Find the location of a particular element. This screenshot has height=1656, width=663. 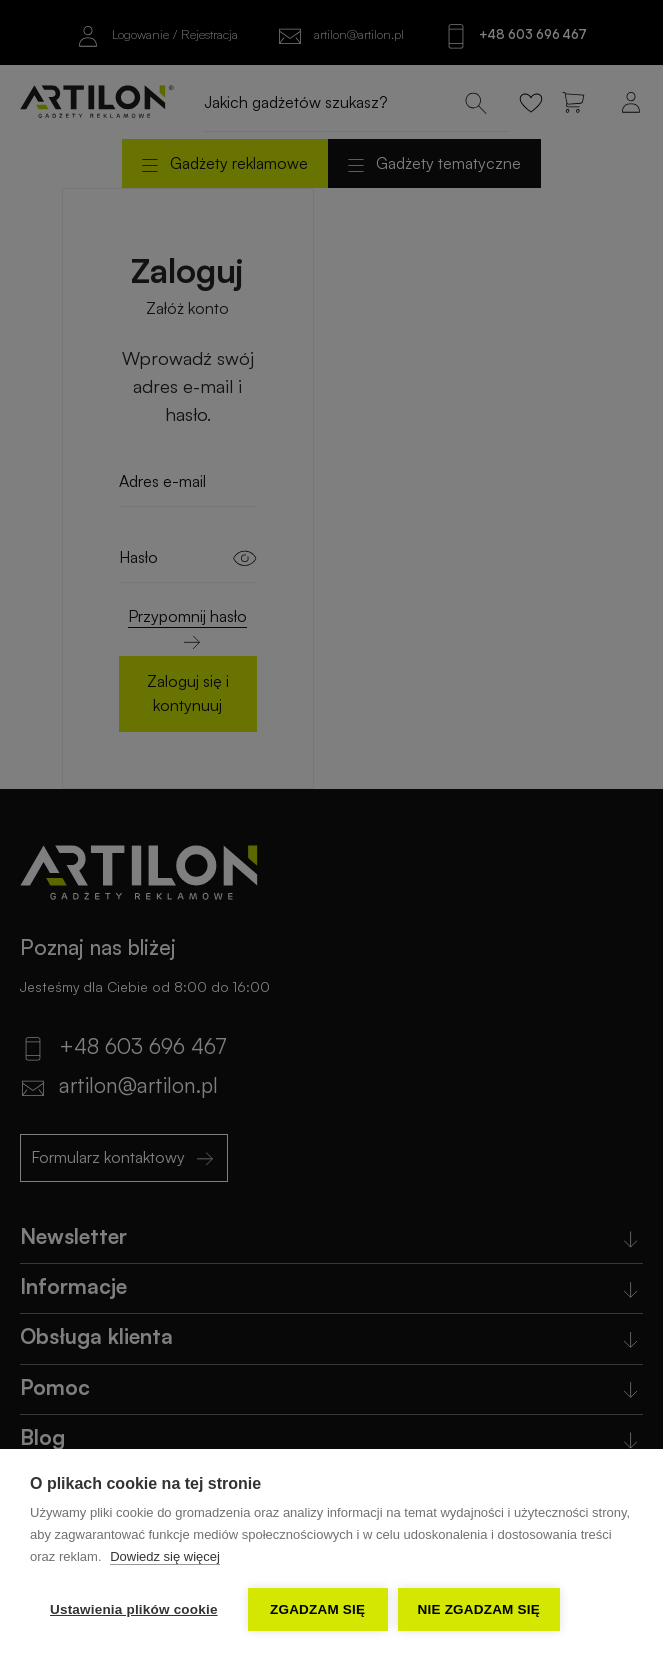

Nie zgadzam się is located at coordinates (479, 1609).